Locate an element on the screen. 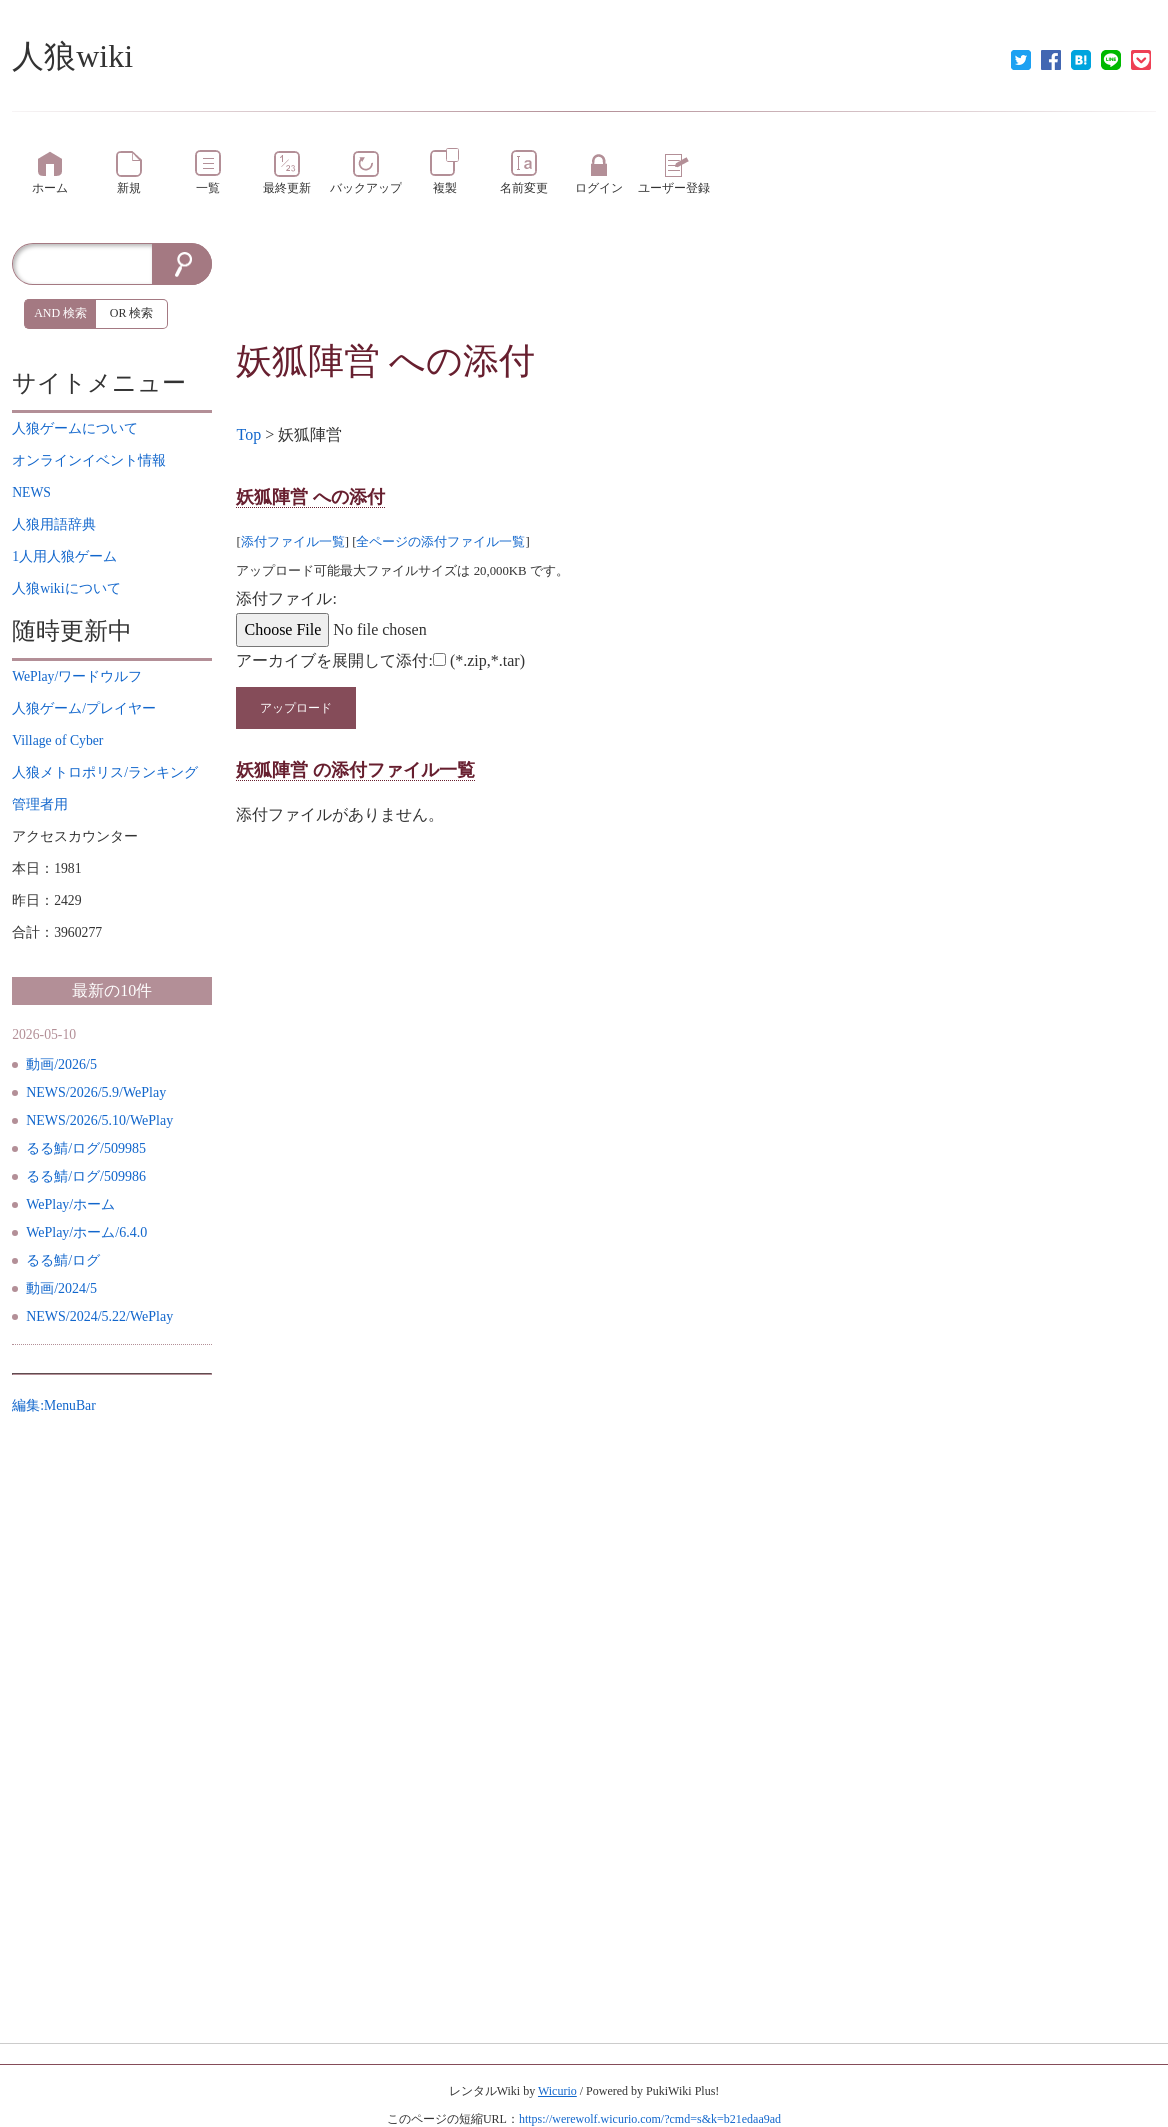  妖狐陣営 is located at coordinates (308, 361).